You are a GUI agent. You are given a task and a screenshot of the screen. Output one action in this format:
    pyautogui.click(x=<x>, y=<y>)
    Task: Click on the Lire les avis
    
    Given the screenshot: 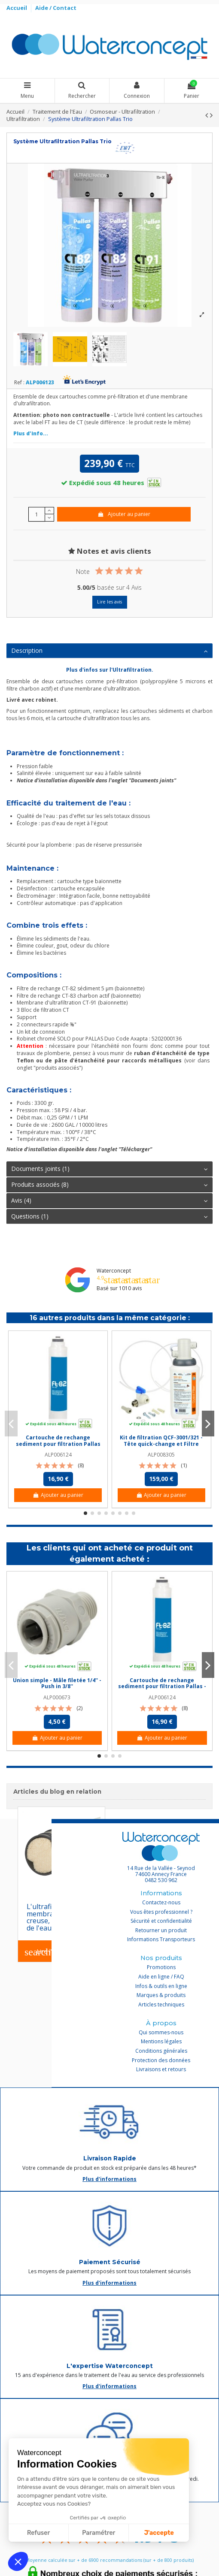 What is the action you would take?
    pyautogui.click(x=109, y=602)
    